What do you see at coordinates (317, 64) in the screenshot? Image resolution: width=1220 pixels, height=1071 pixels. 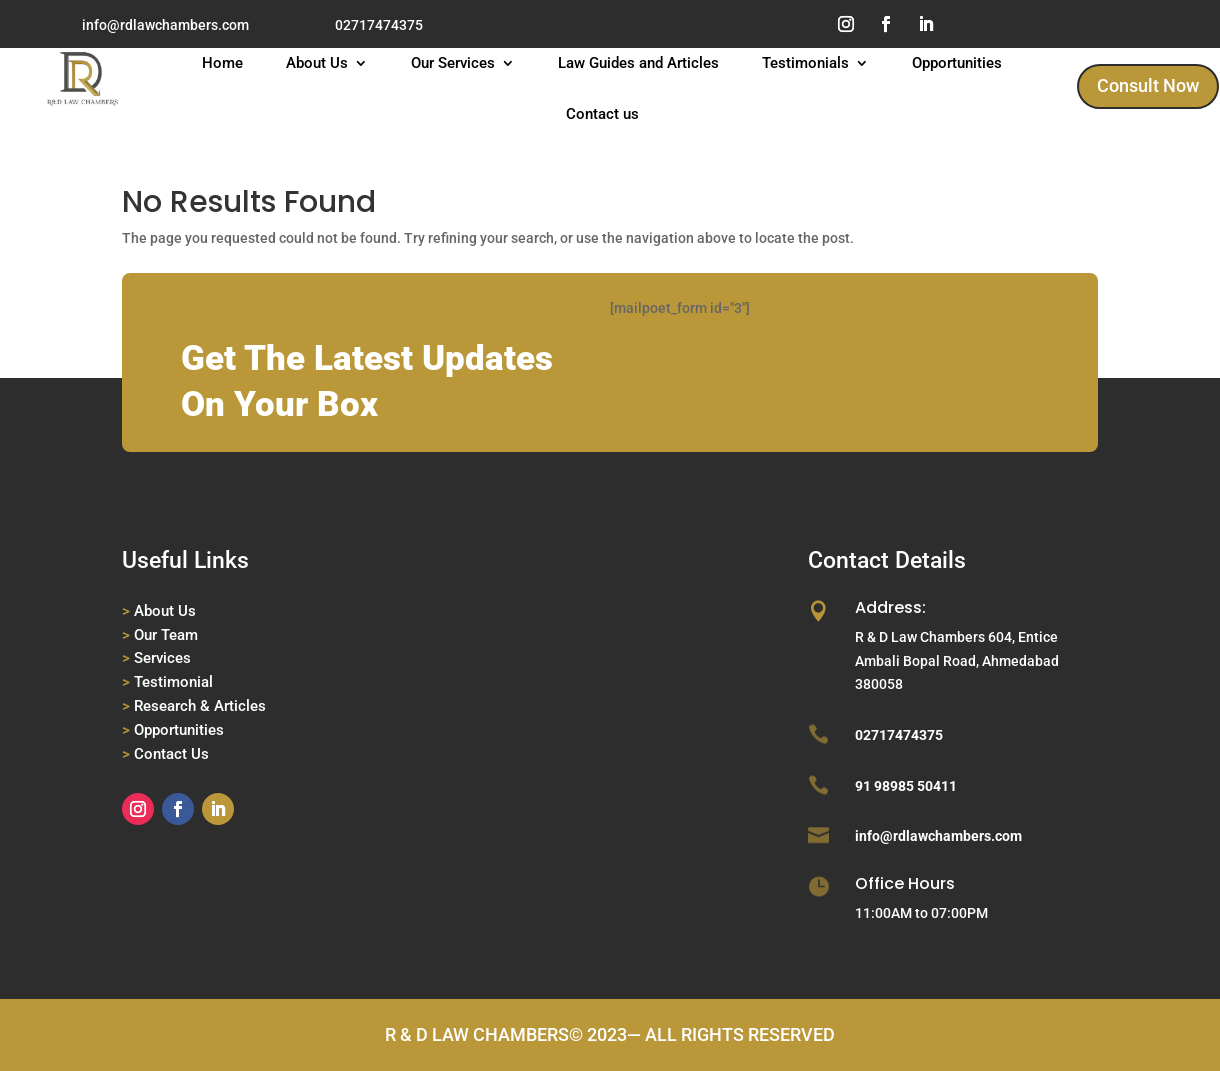 I see `About Us` at bounding box center [317, 64].